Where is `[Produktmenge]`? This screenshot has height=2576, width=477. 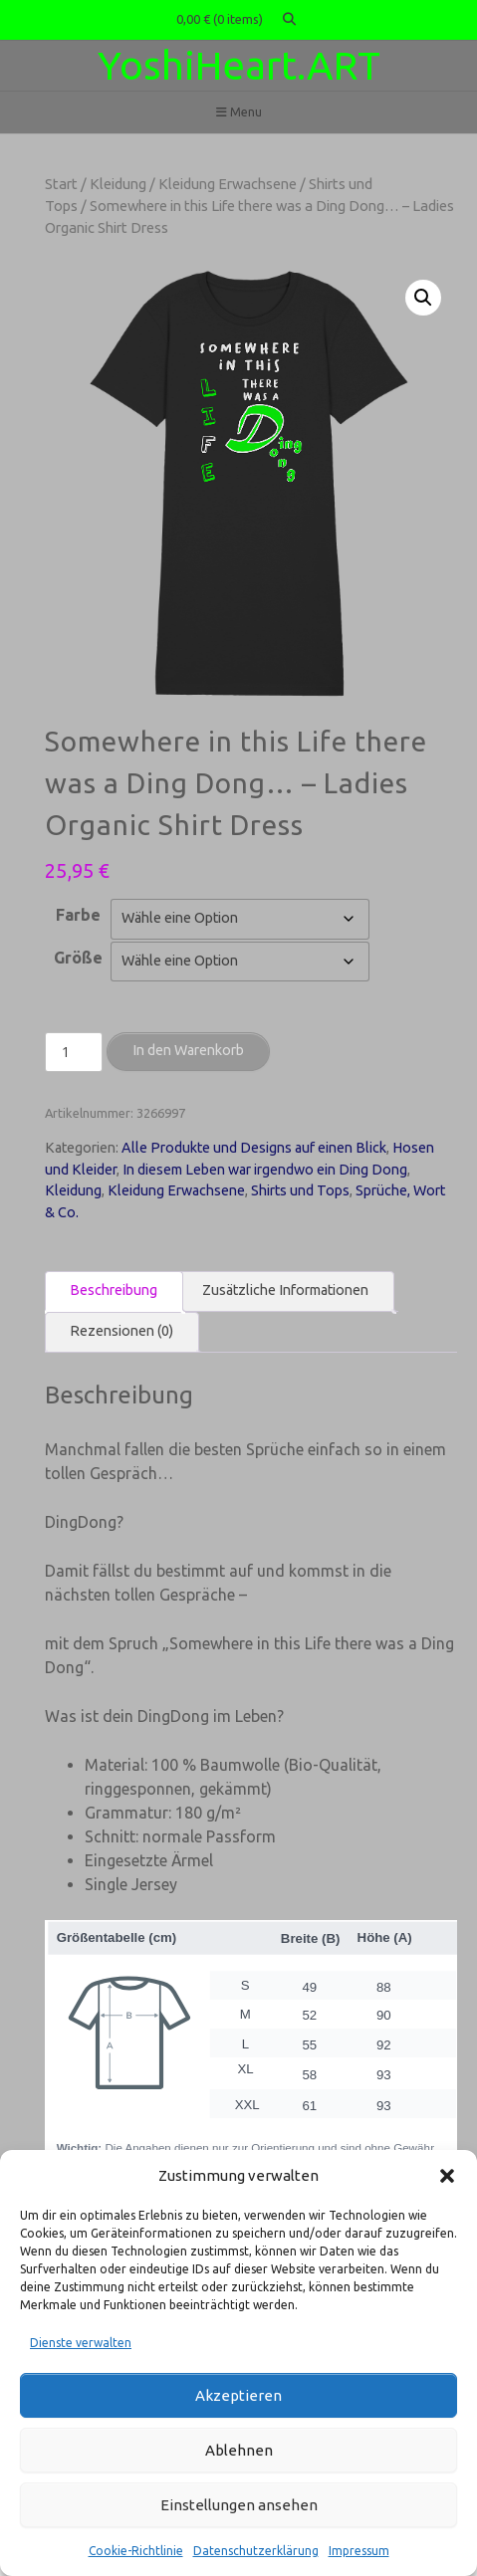
[Produktmenge] is located at coordinates (74, 1052).